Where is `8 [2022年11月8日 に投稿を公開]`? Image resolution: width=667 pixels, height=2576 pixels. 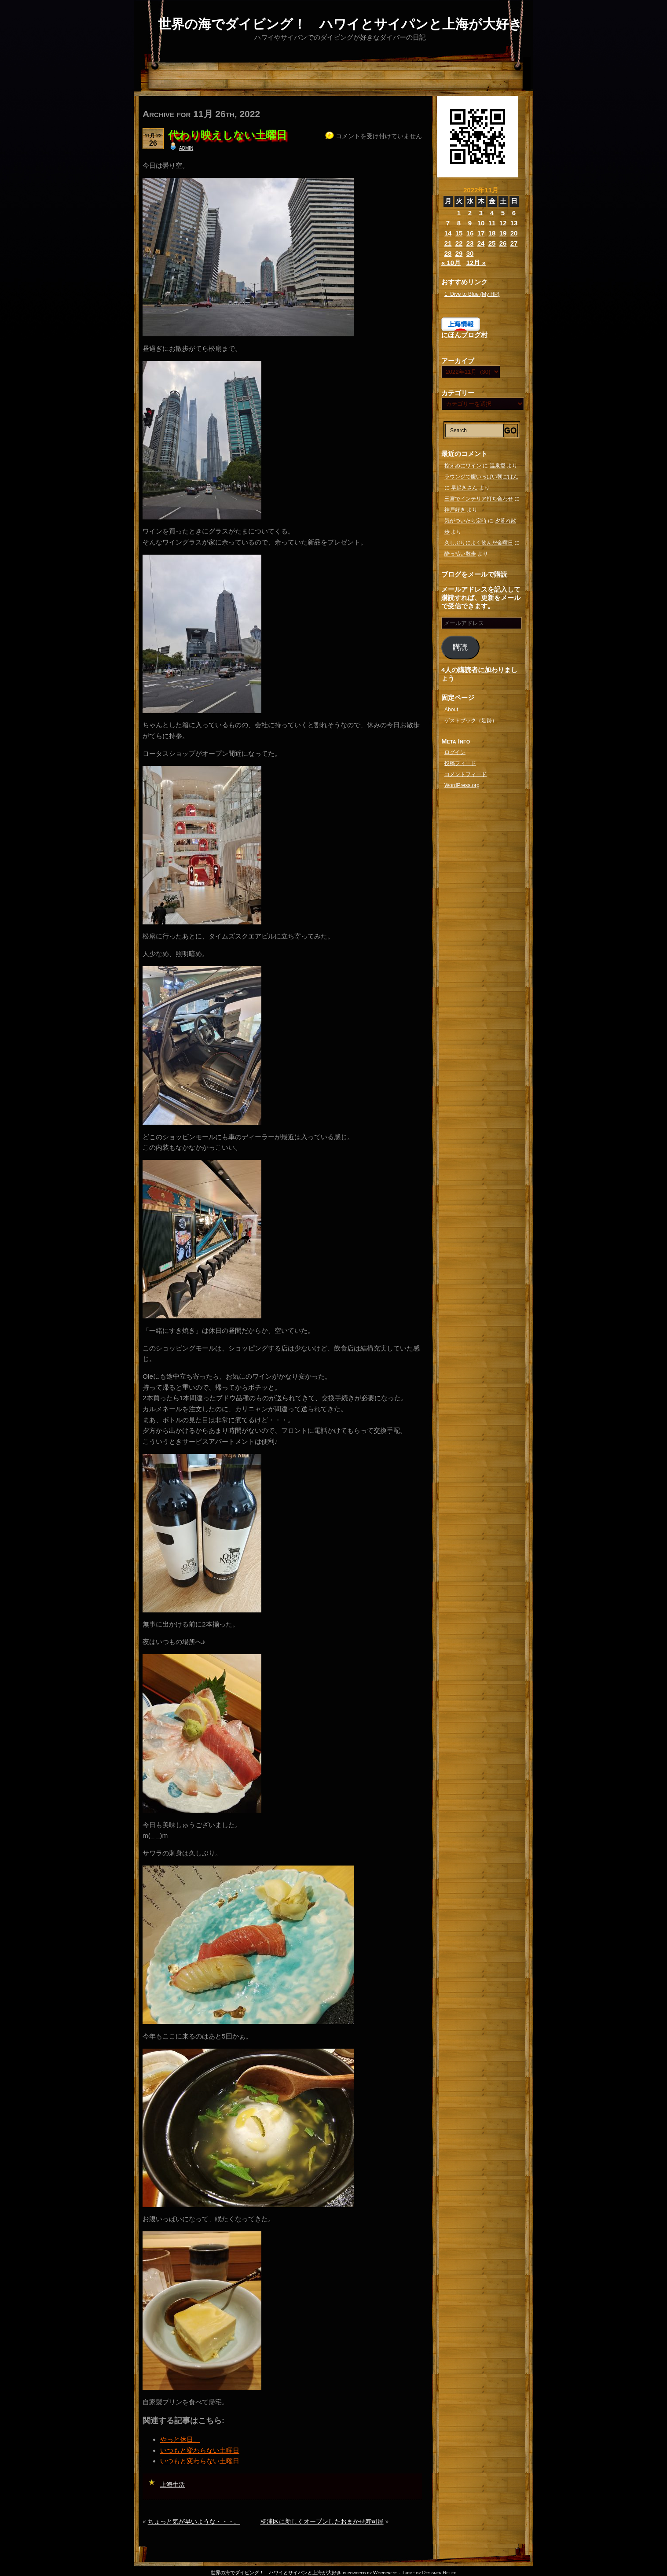
8 [2022年11月8日 に投稿を公開] is located at coordinates (459, 223).